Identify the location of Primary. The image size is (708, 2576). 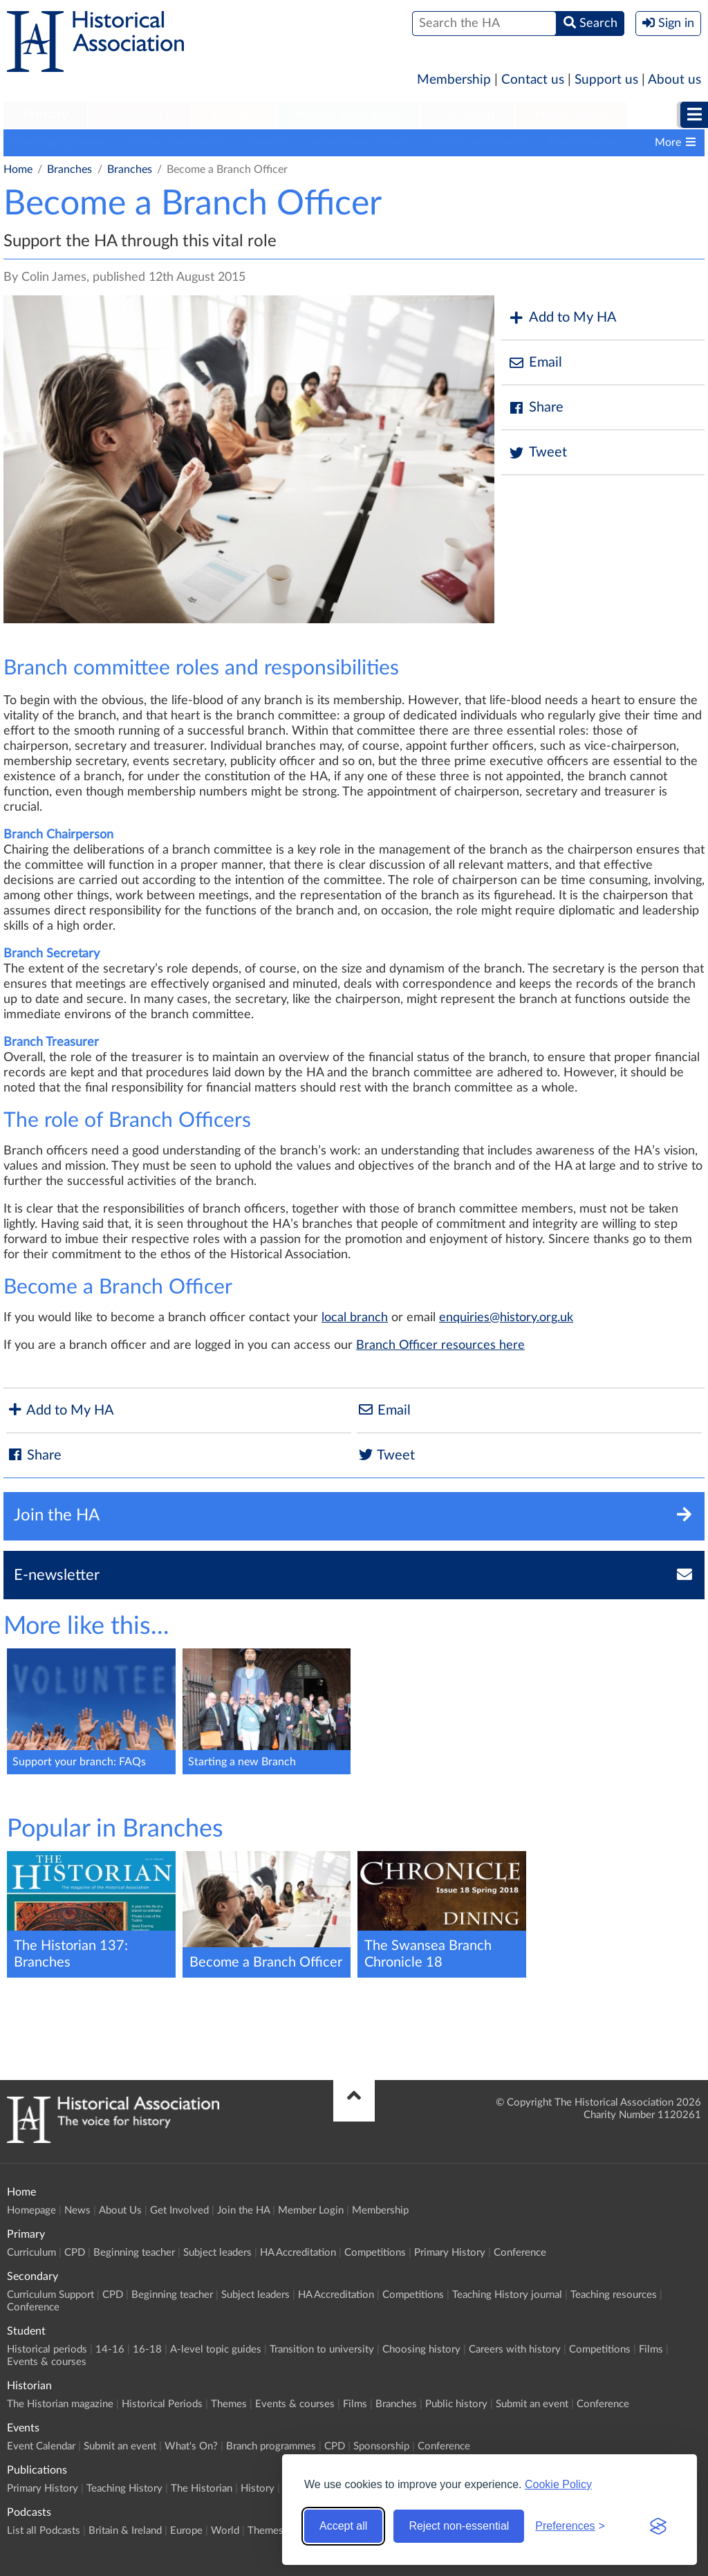
(45, 115).